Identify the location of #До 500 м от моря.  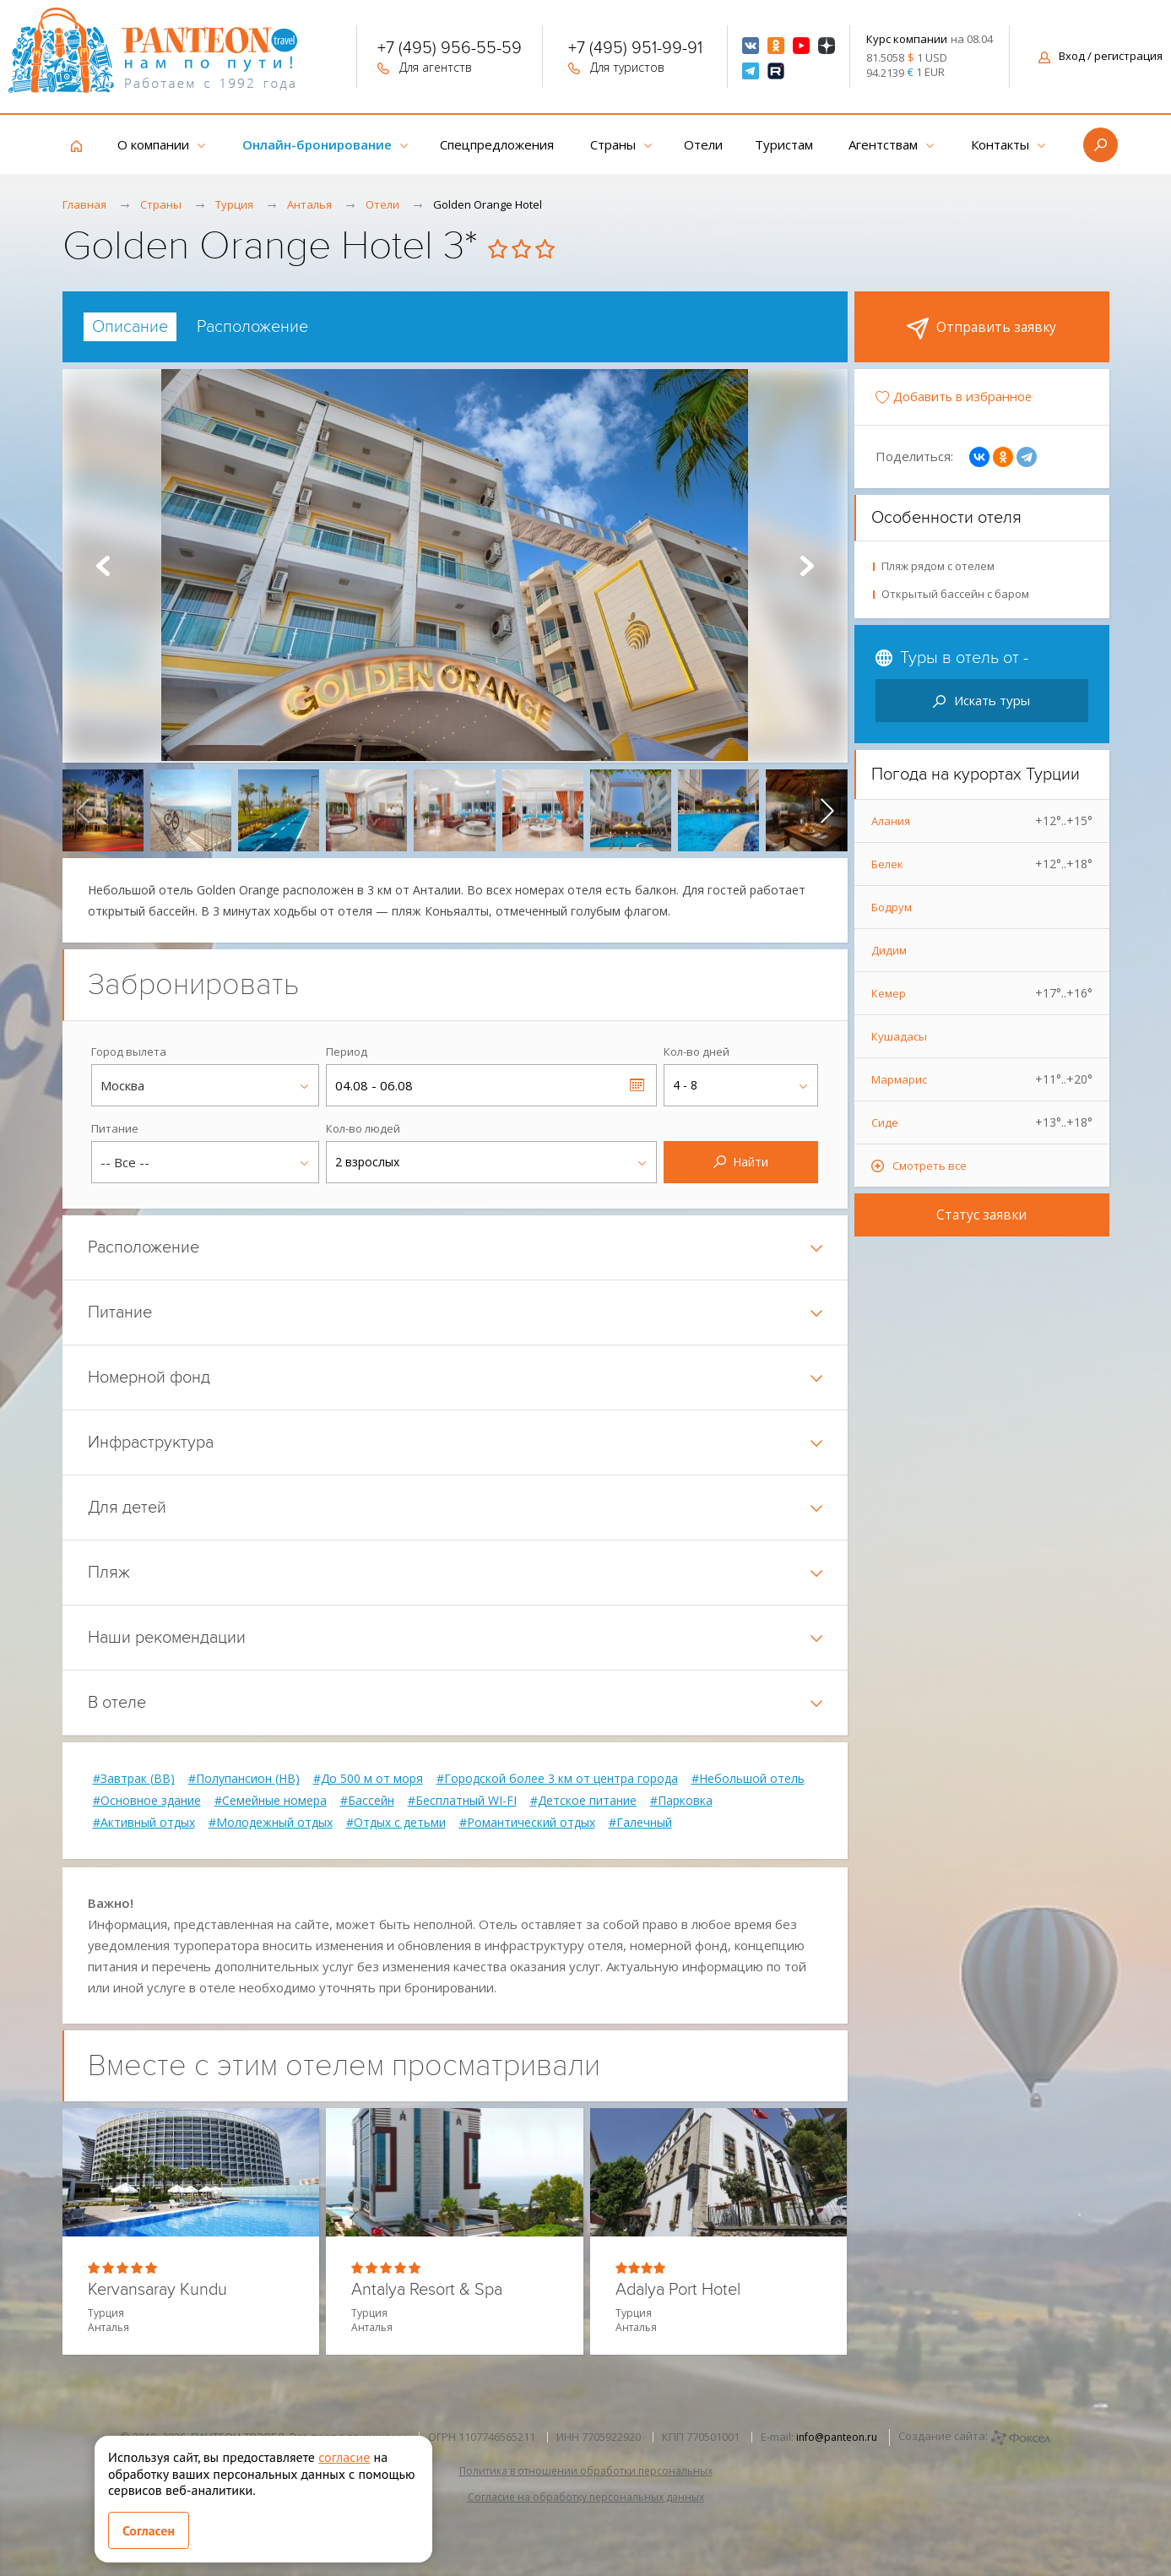
(368, 1779).